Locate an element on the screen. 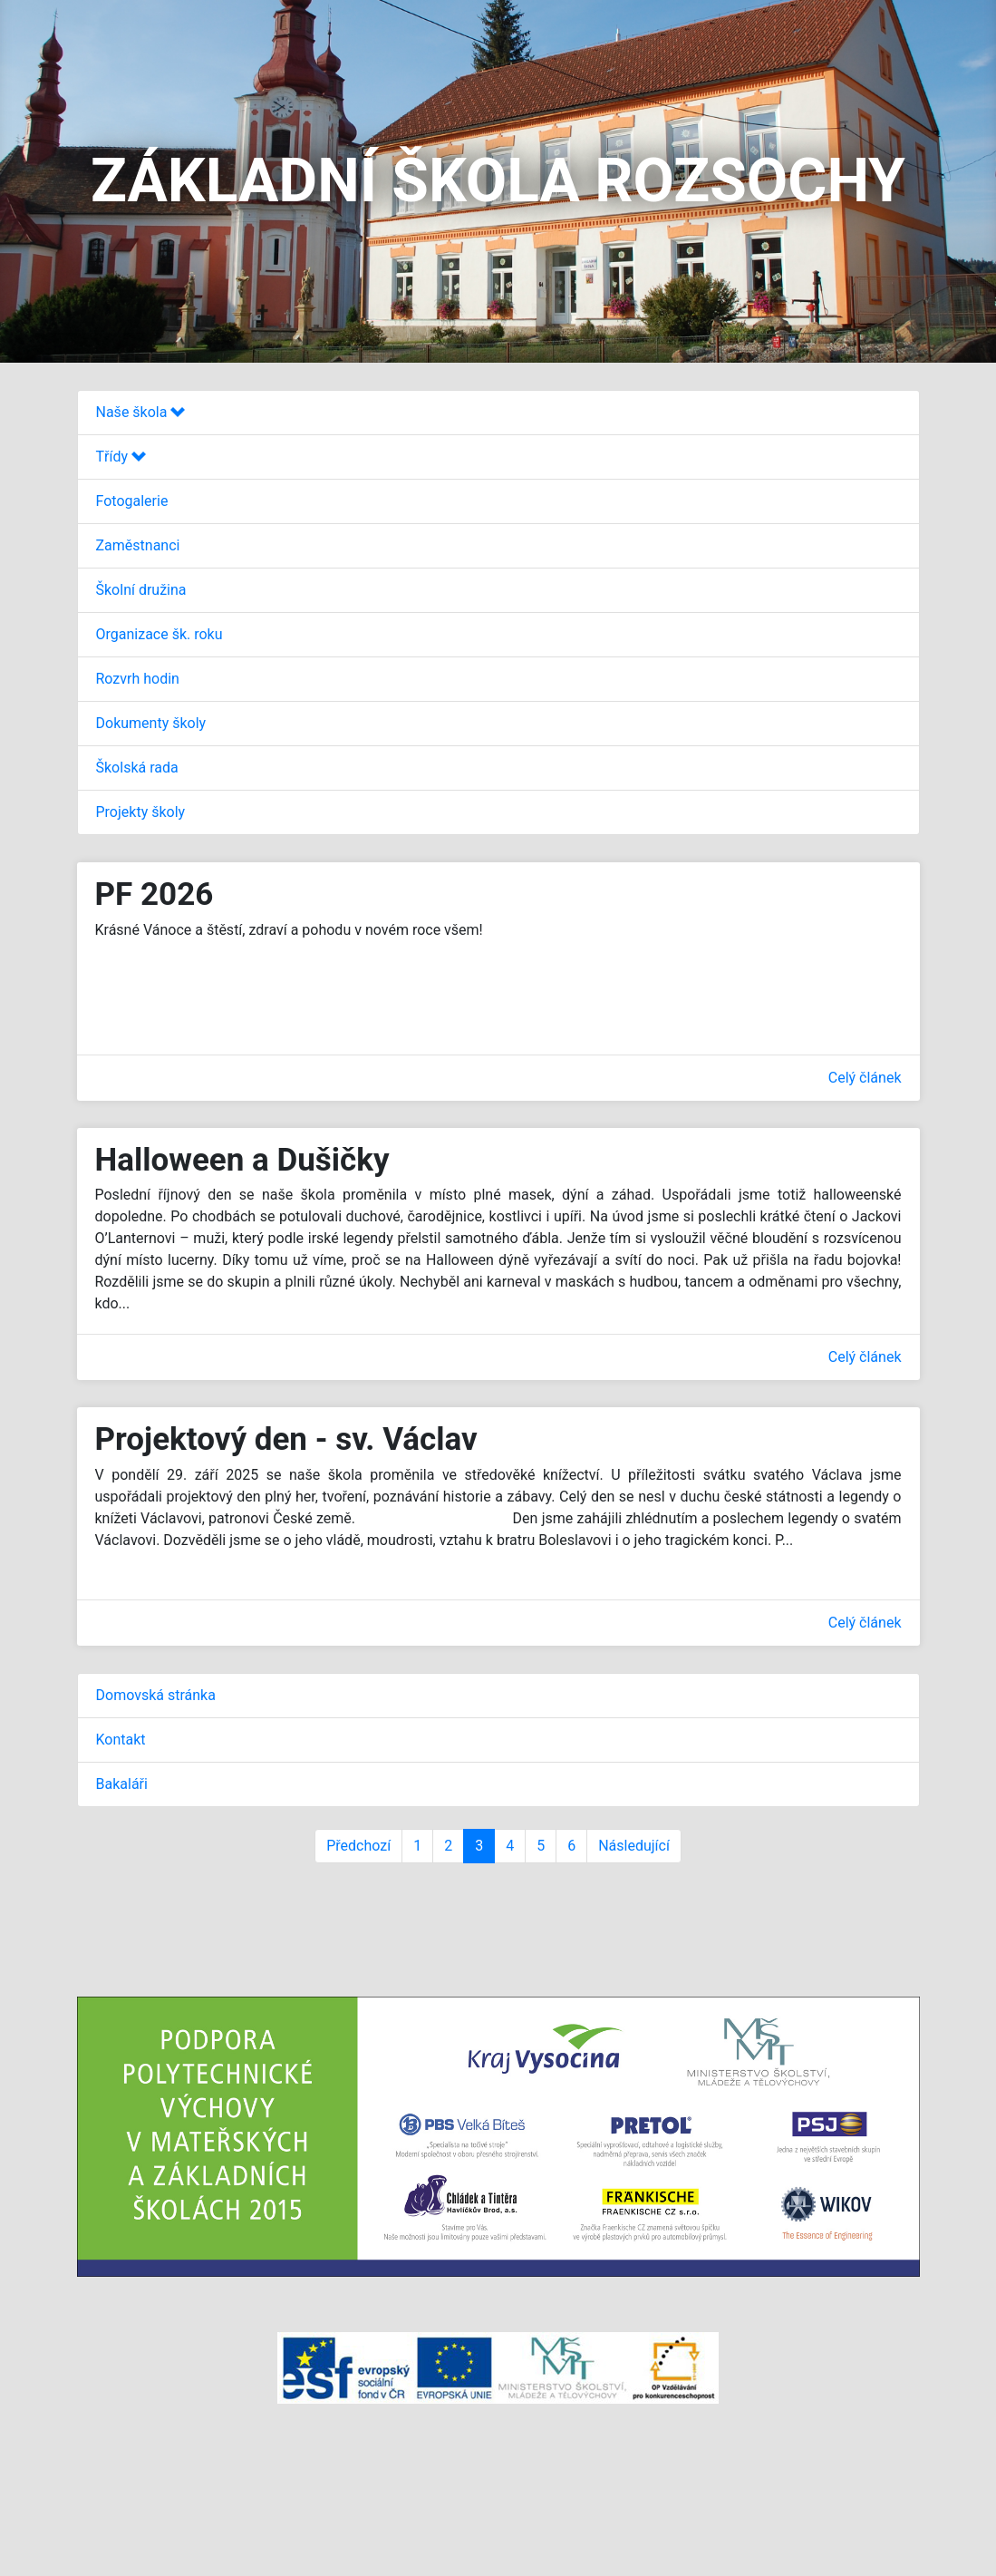  PF 2026 is located at coordinates (154, 894).